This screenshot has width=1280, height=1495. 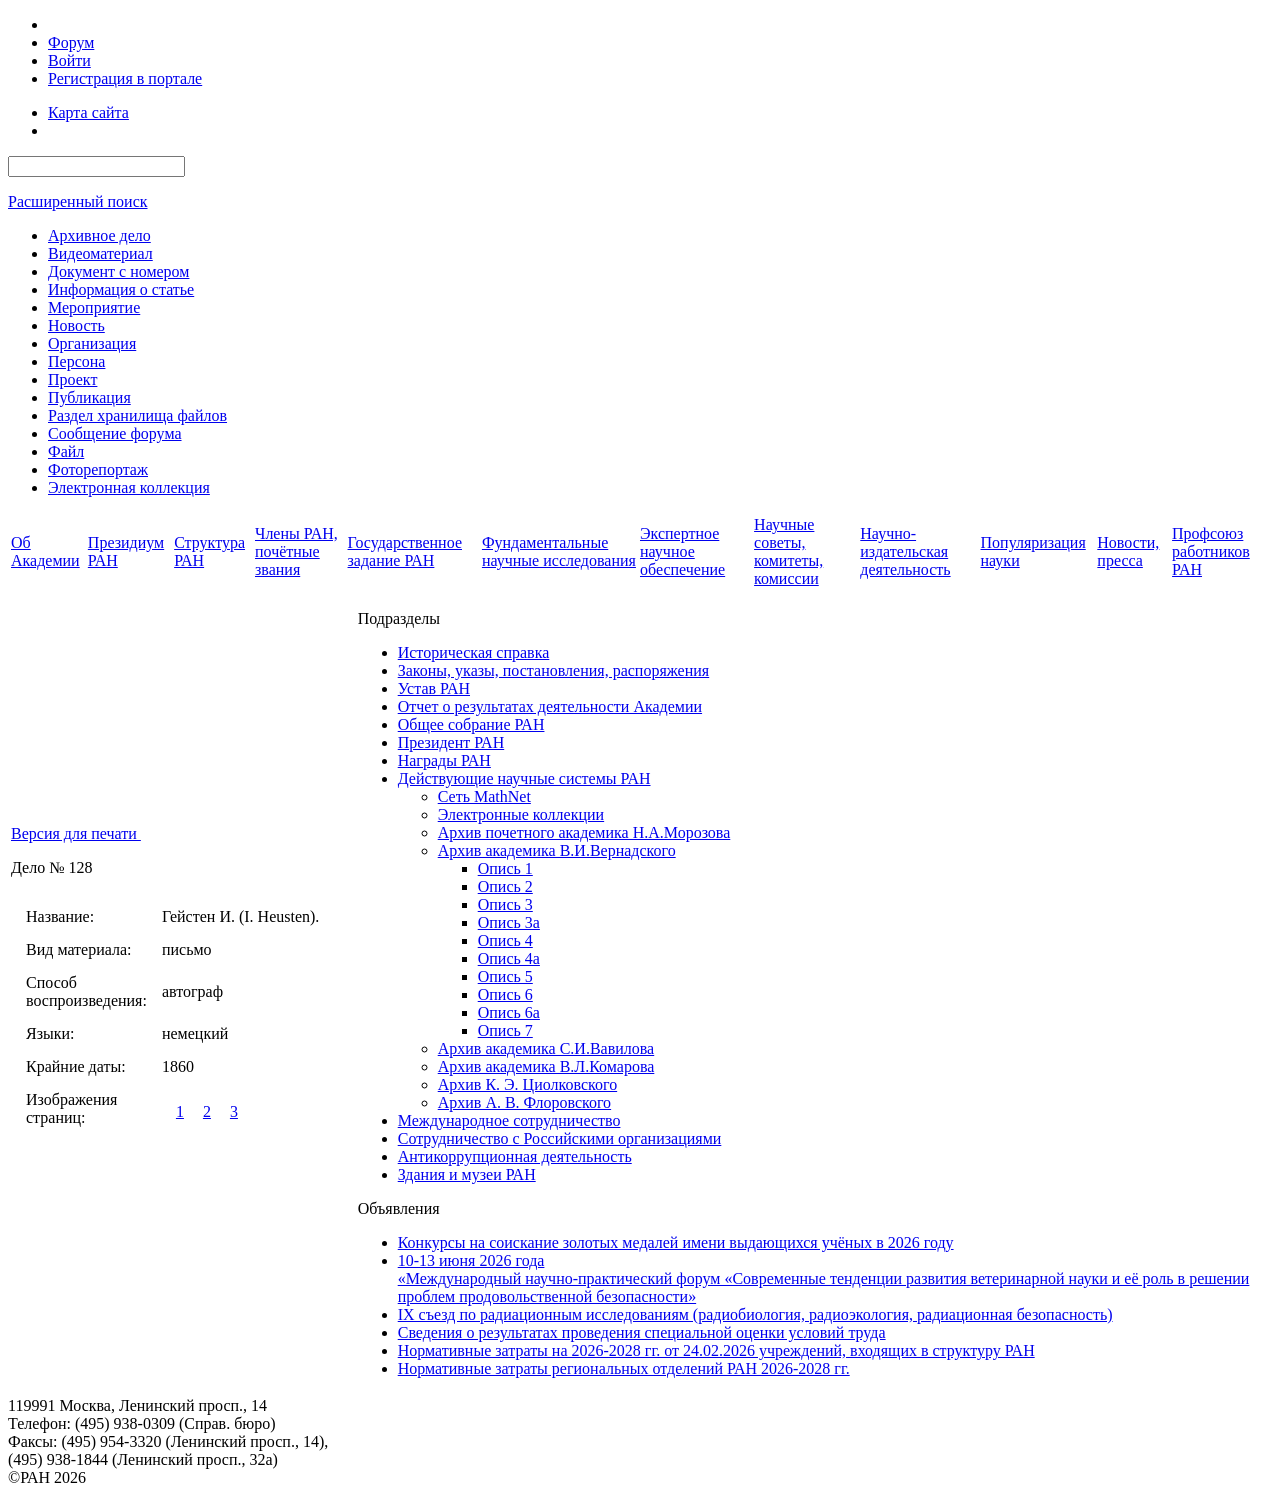 What do you see at coordinates (71, 42) in the screenshot?
I see `Форум` at bounding box center [71, 42].